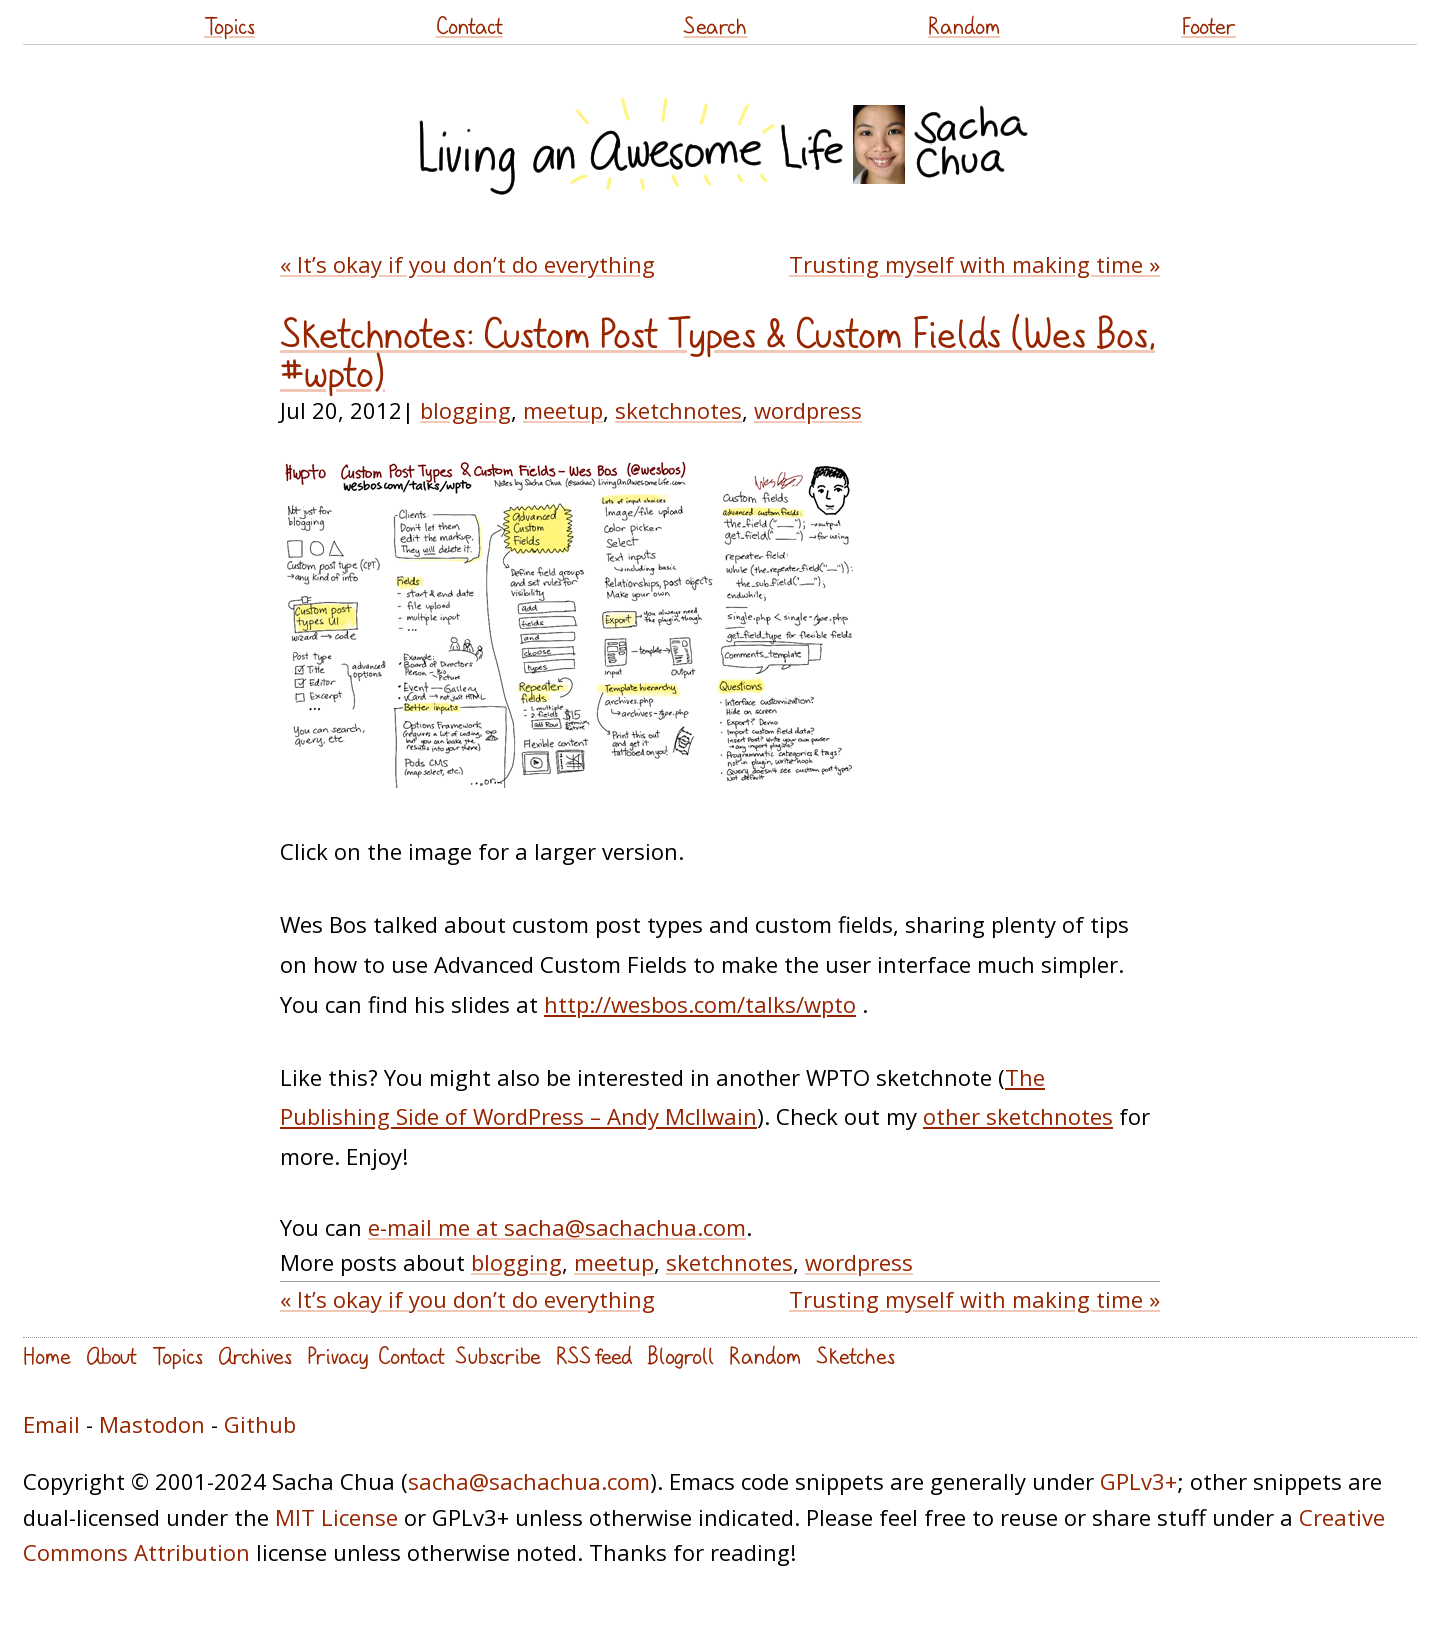  What do you see at coordinates (152, 1424) in the screenshot?
I see `Mastodon` at bounding box center [152, 1424].